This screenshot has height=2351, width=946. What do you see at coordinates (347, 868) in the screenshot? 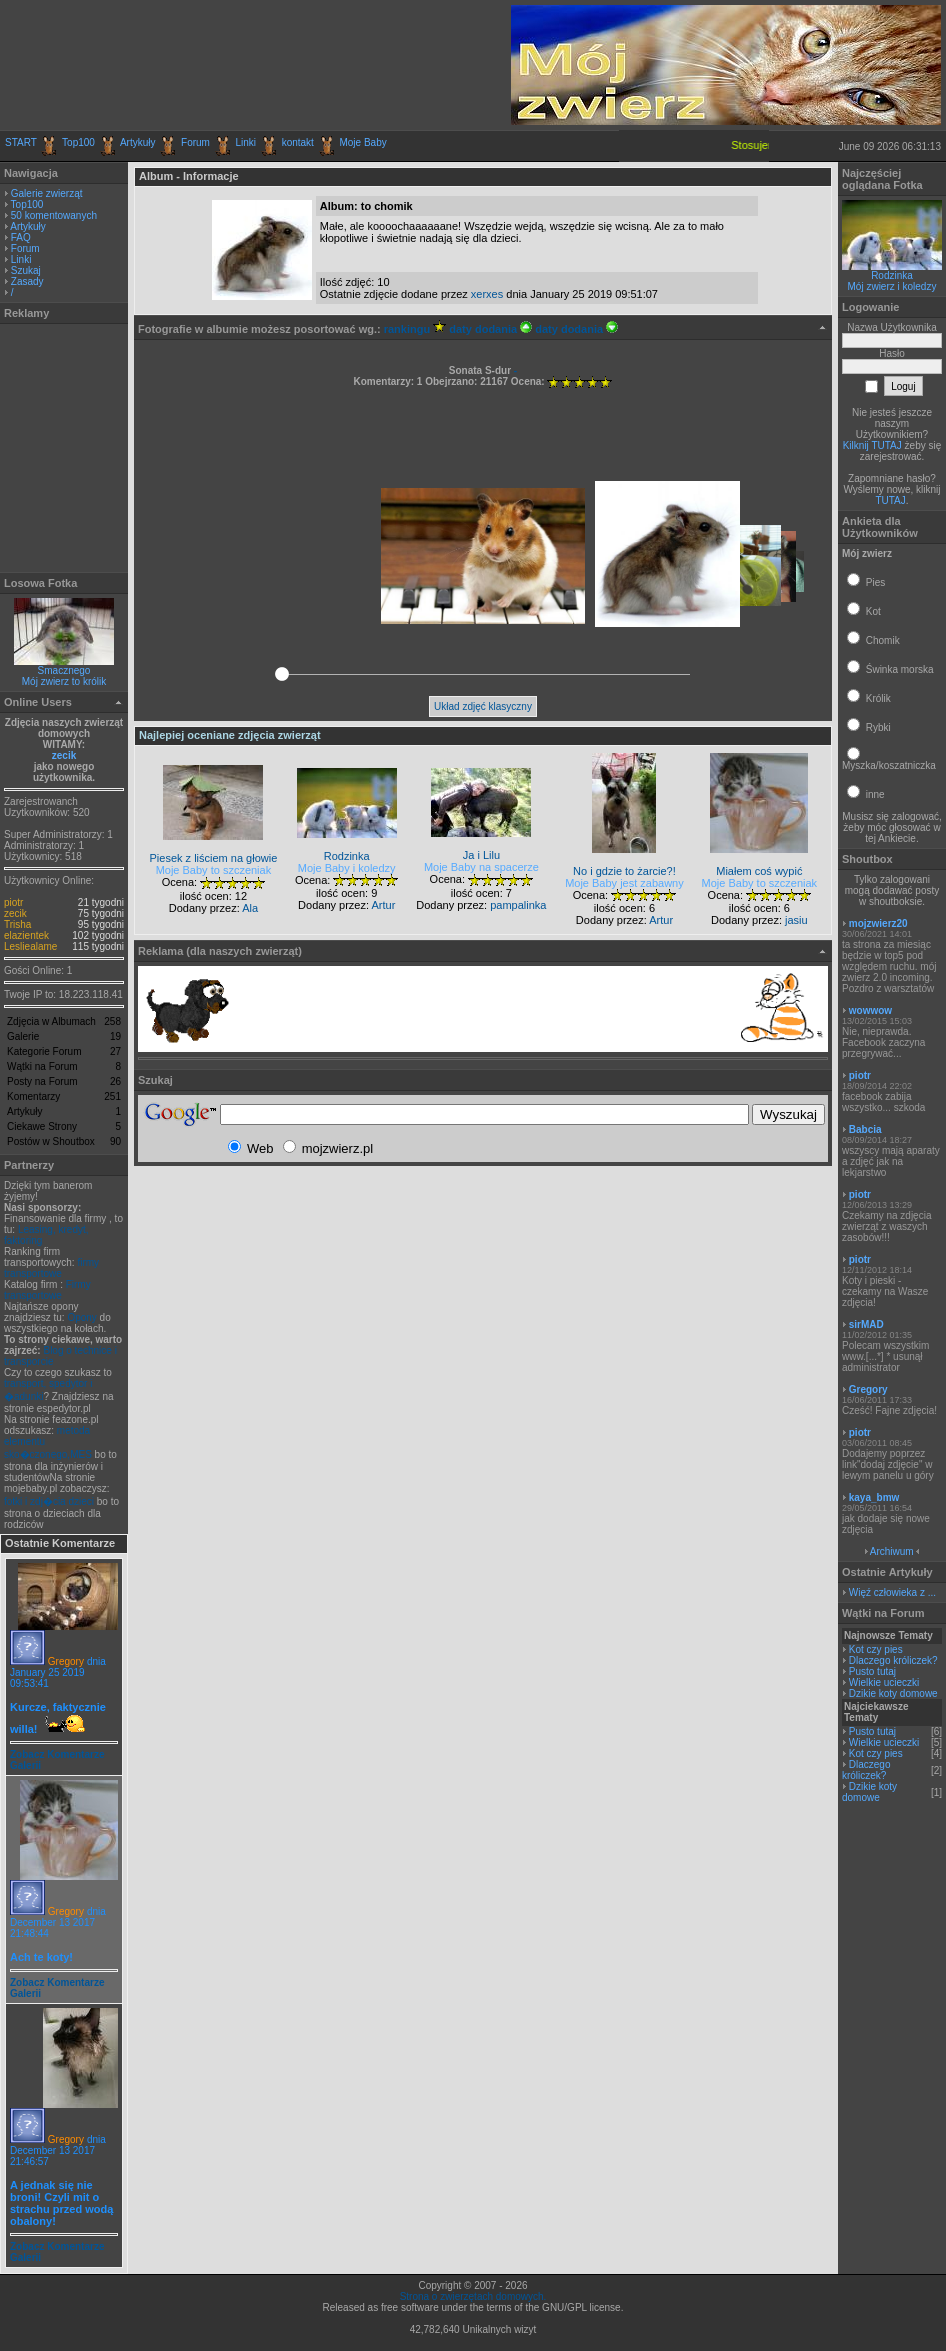
I see `Moje Baby i koledzy` at bounding box center [347, 868].